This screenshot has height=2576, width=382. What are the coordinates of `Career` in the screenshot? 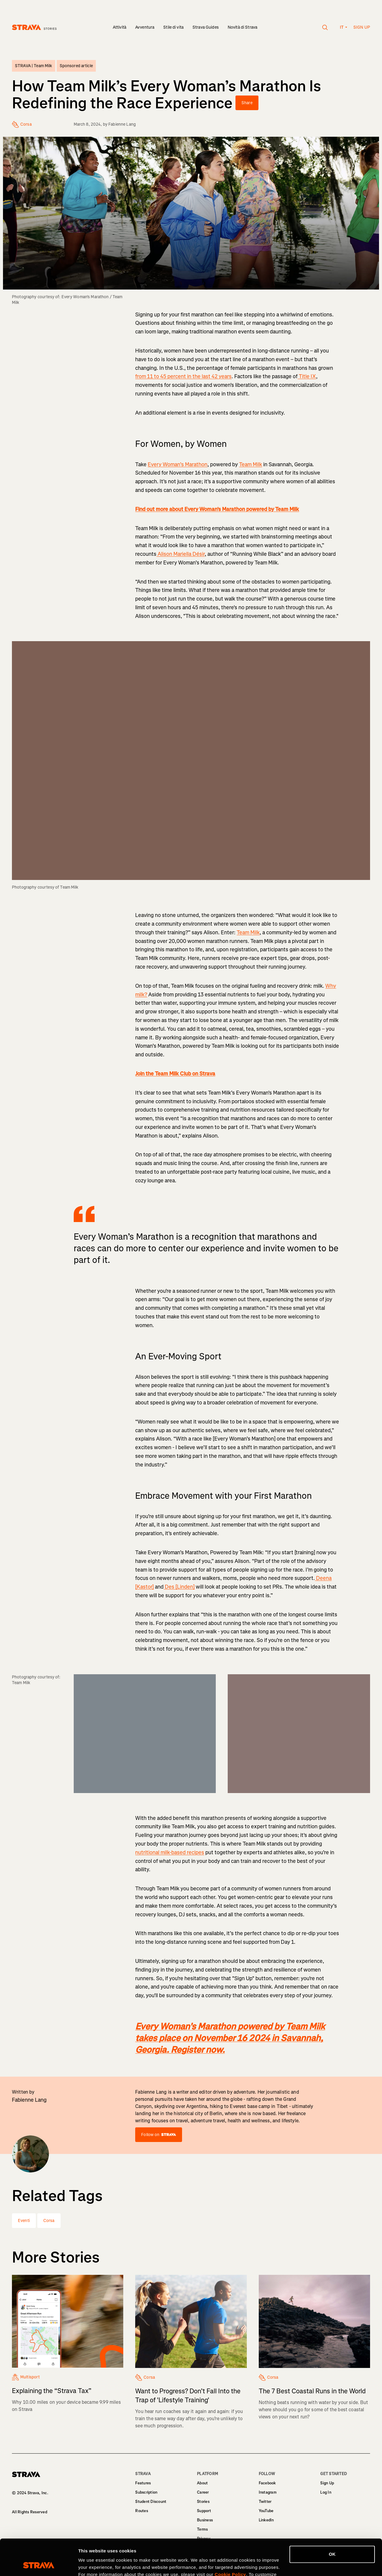 It's located at (203, 2492).